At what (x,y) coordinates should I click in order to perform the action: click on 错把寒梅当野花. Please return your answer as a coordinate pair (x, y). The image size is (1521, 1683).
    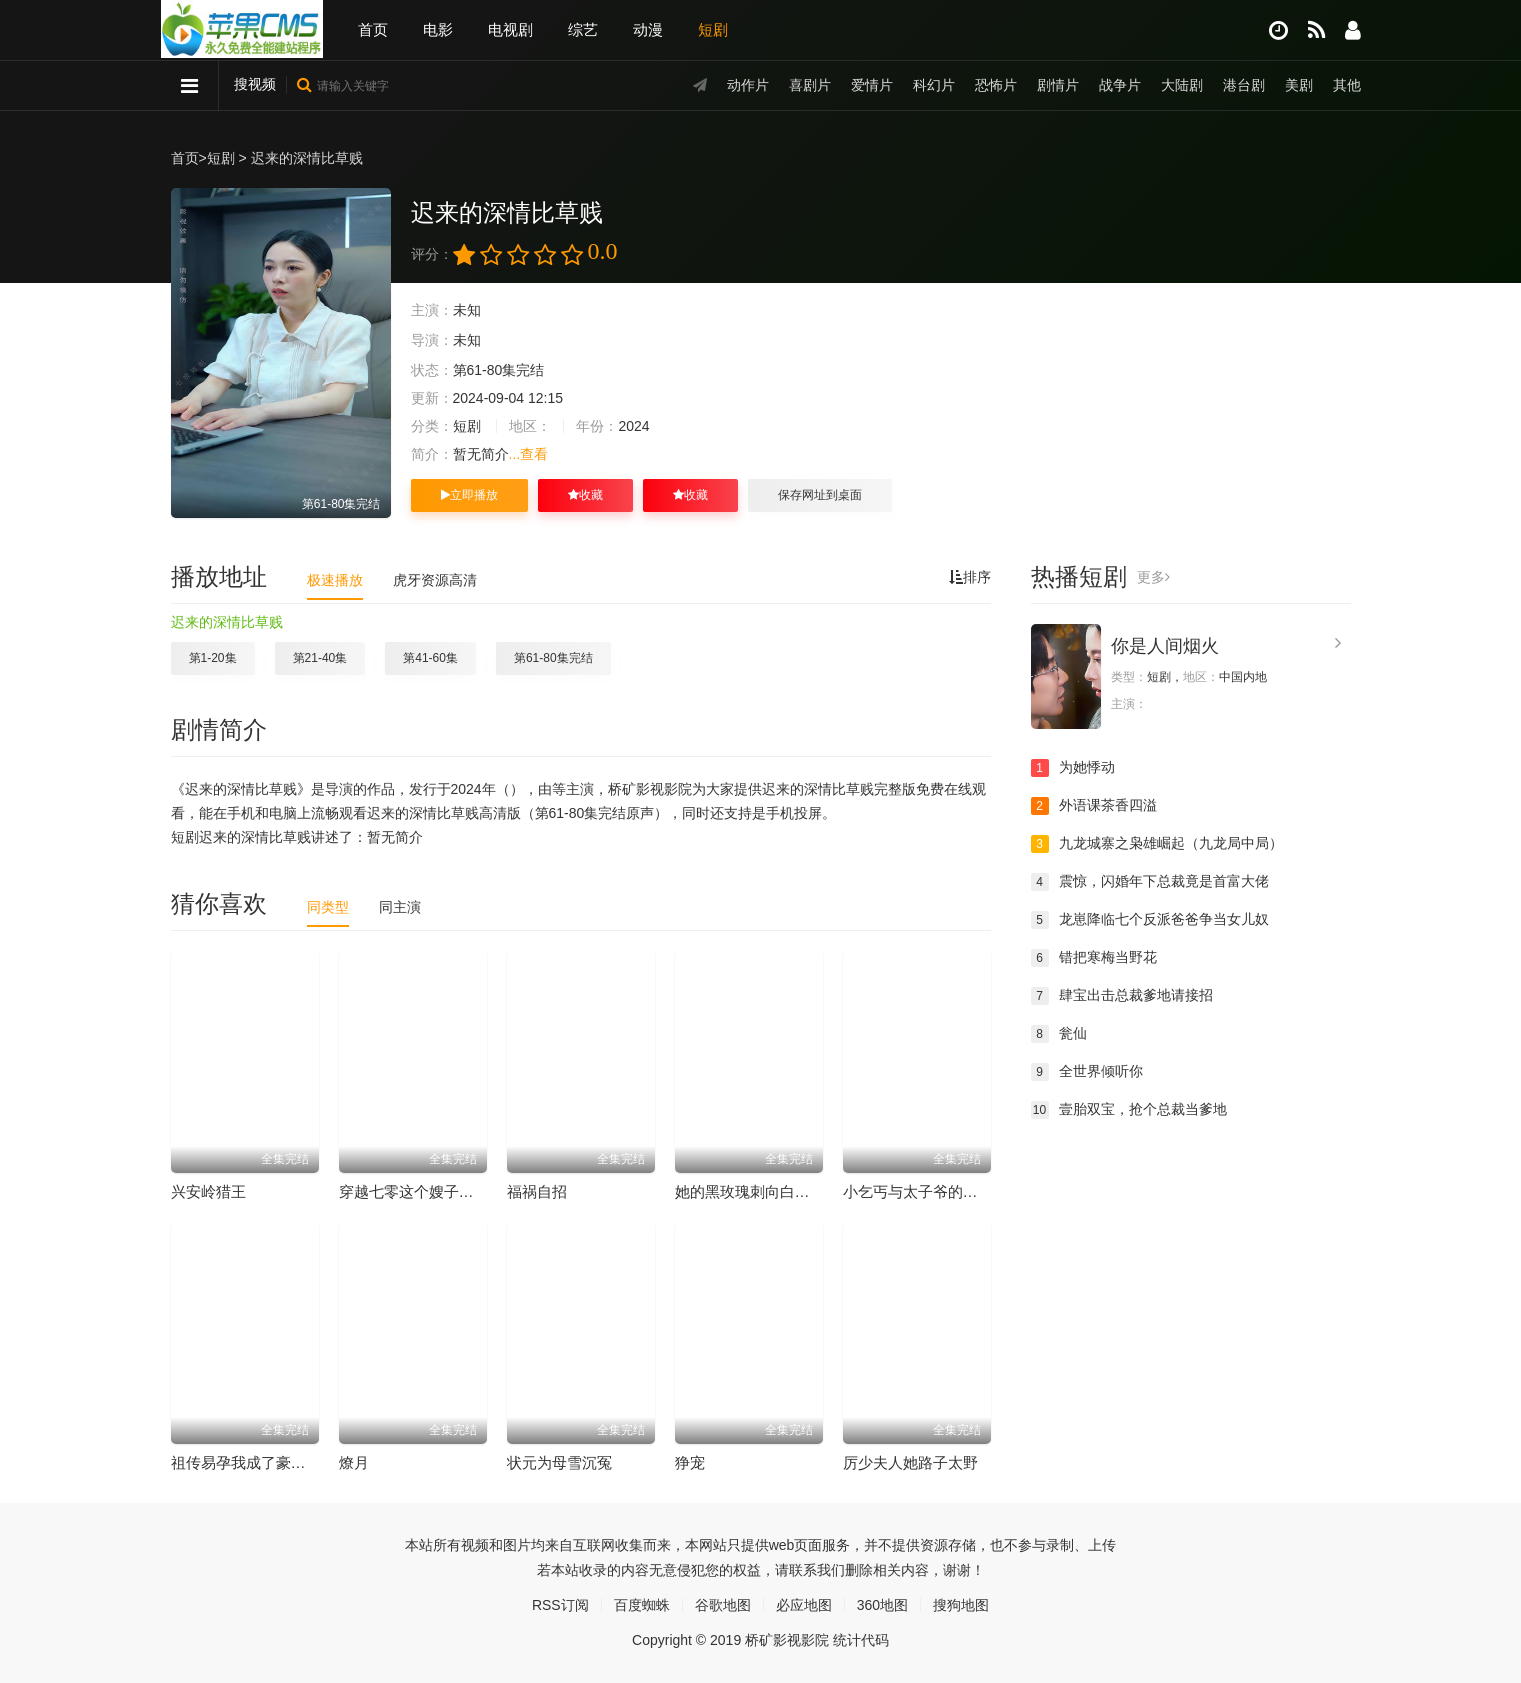
    Looking at the image, I should click on (1094, 958).